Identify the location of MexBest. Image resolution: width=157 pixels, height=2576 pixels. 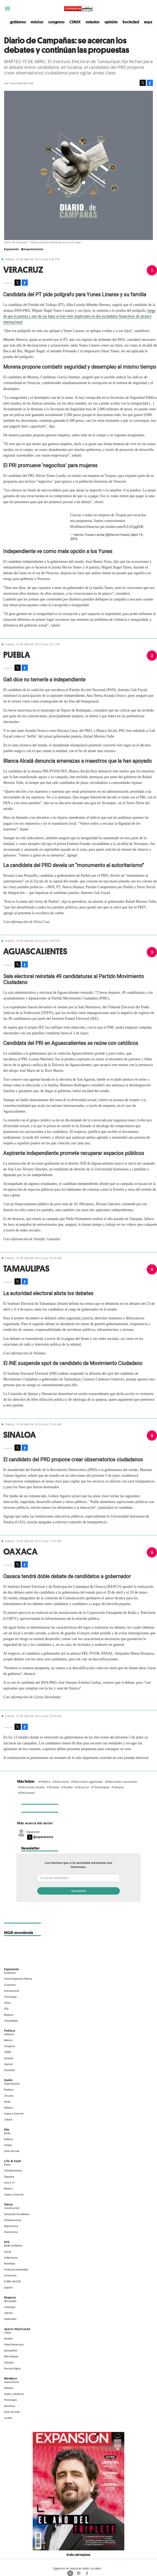
(10, 2378).